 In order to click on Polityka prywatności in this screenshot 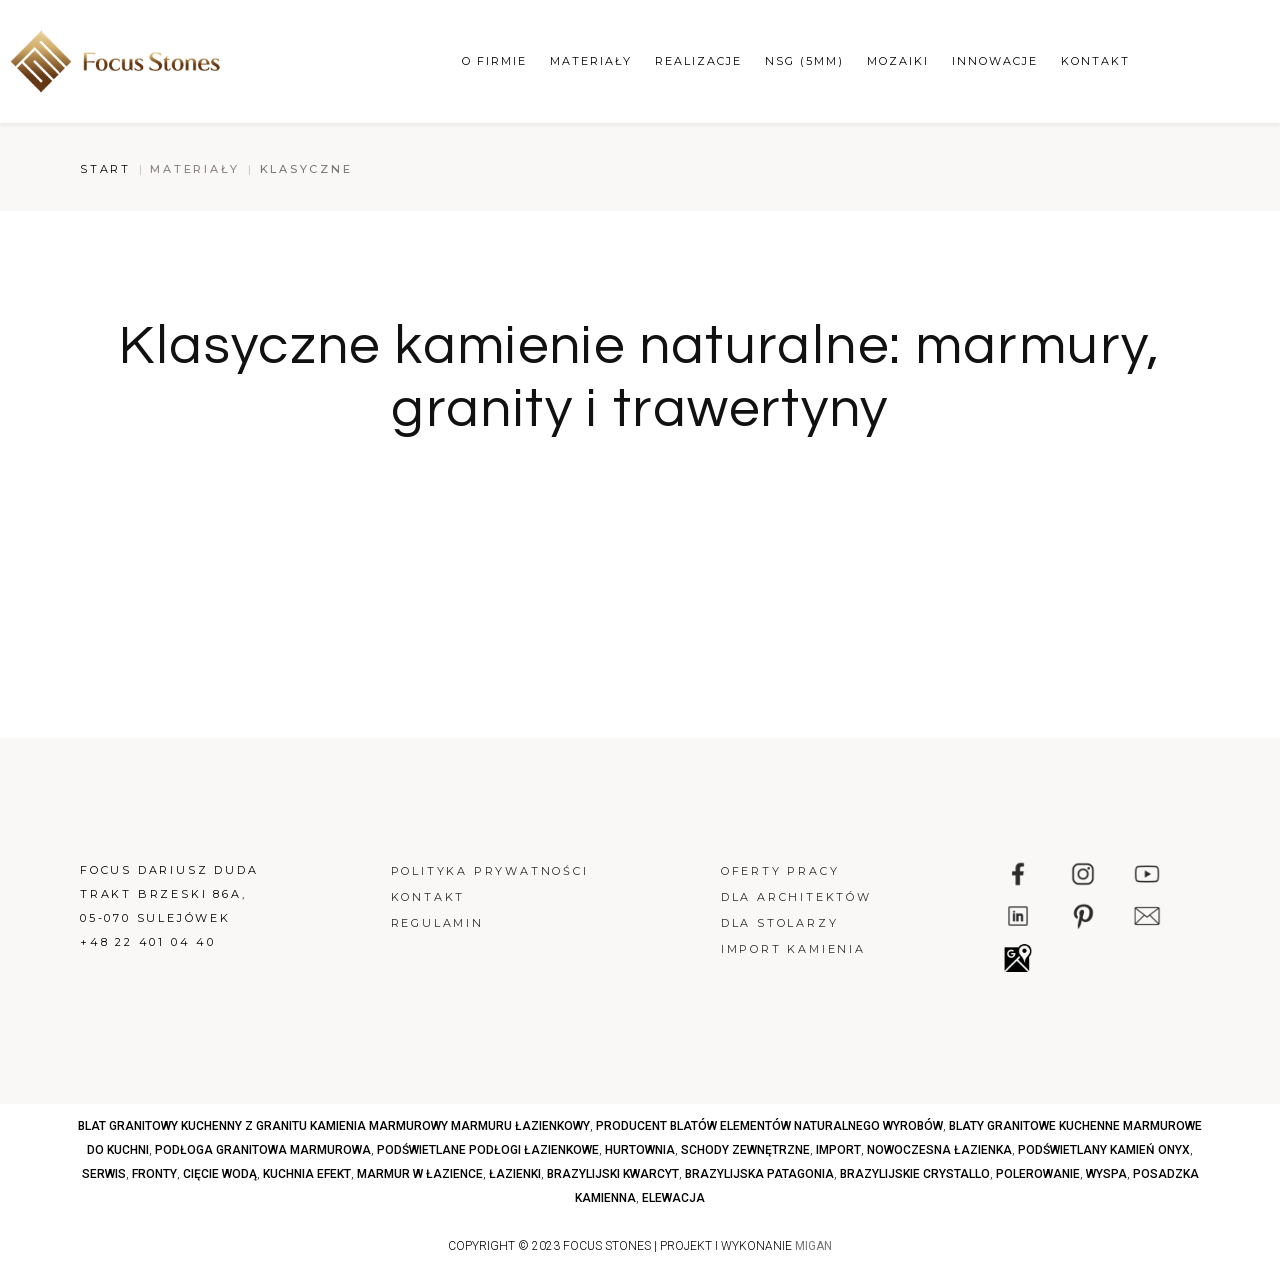, I will do `click(490, 871)`.